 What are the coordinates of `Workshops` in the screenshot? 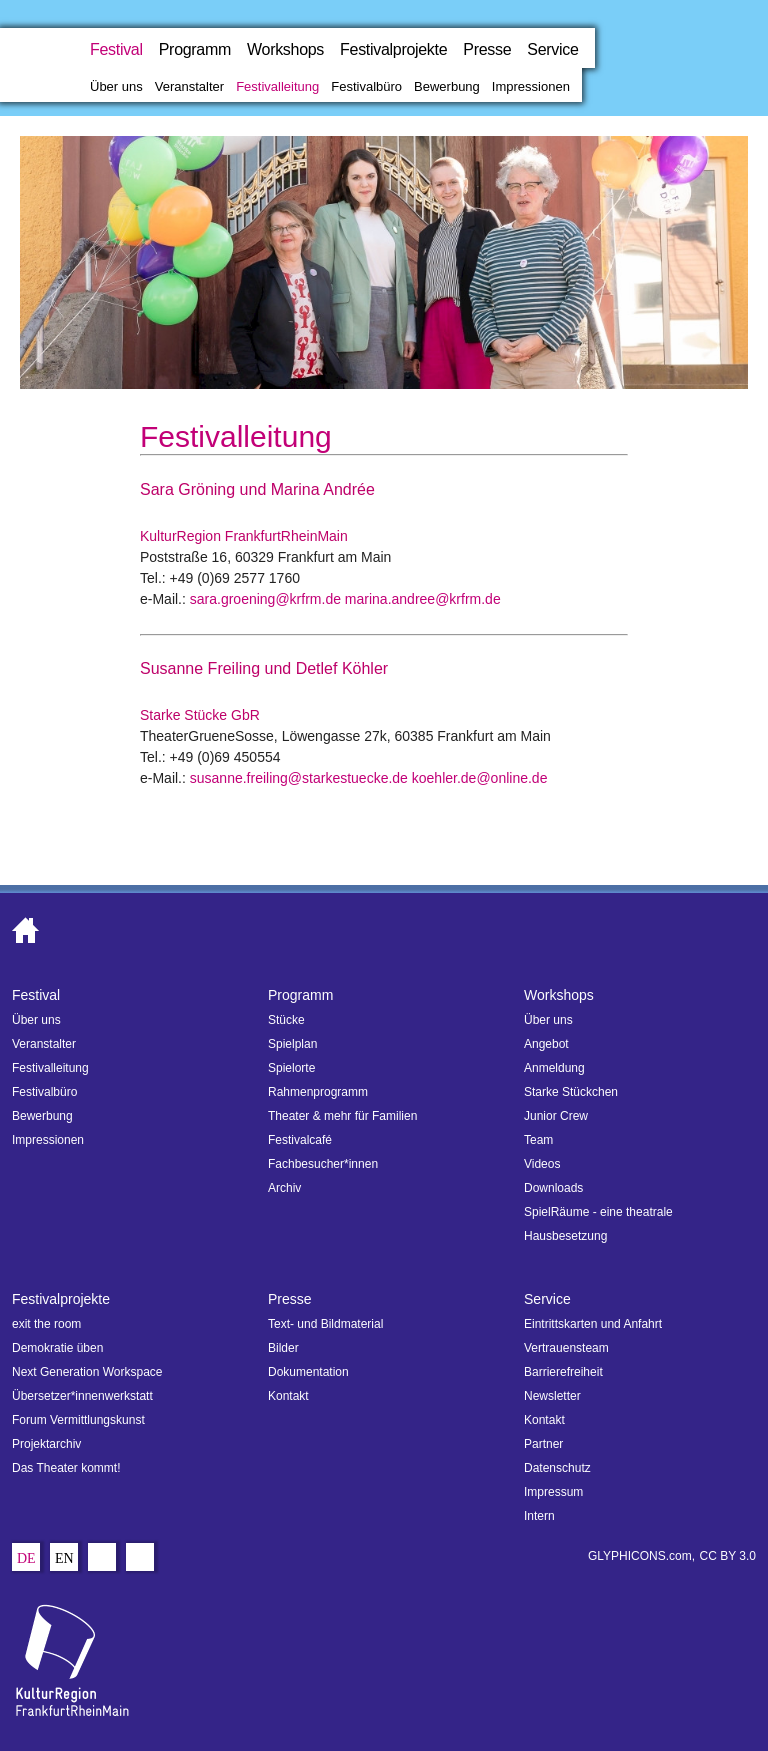 It's located at (285, 49).